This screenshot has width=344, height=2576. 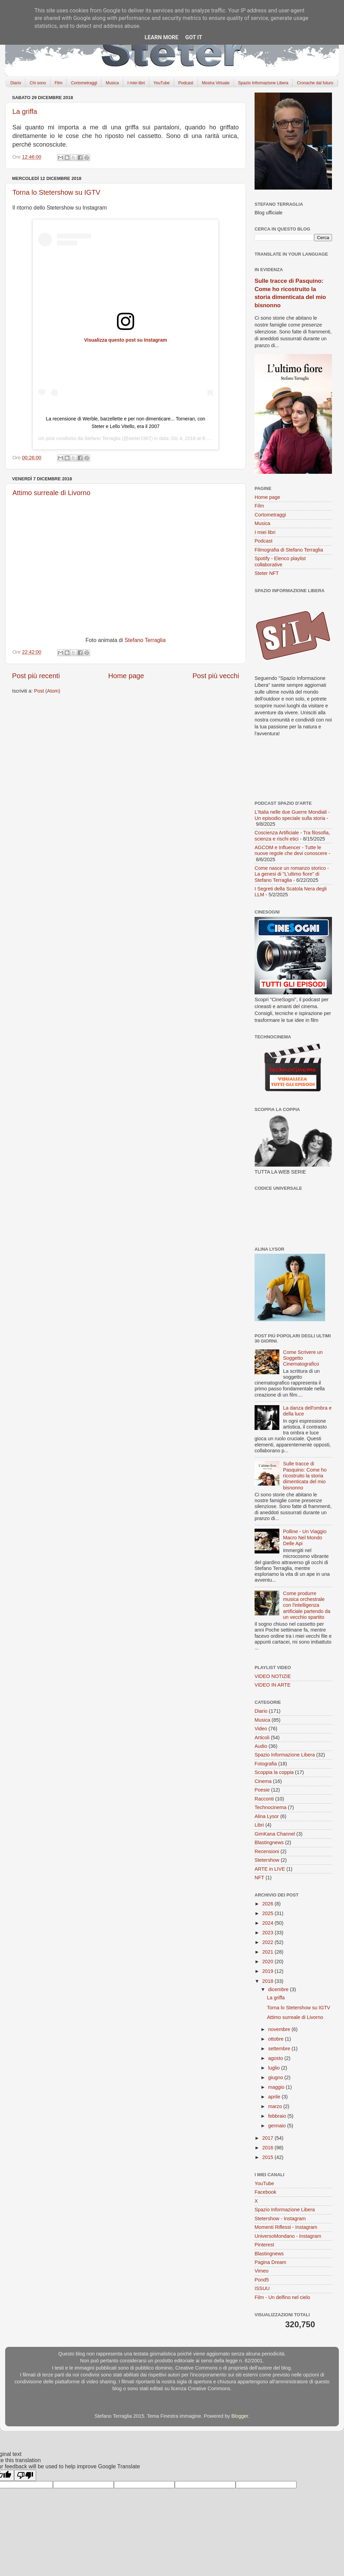 I want to click on NFT, so click(x=259, y=1877).